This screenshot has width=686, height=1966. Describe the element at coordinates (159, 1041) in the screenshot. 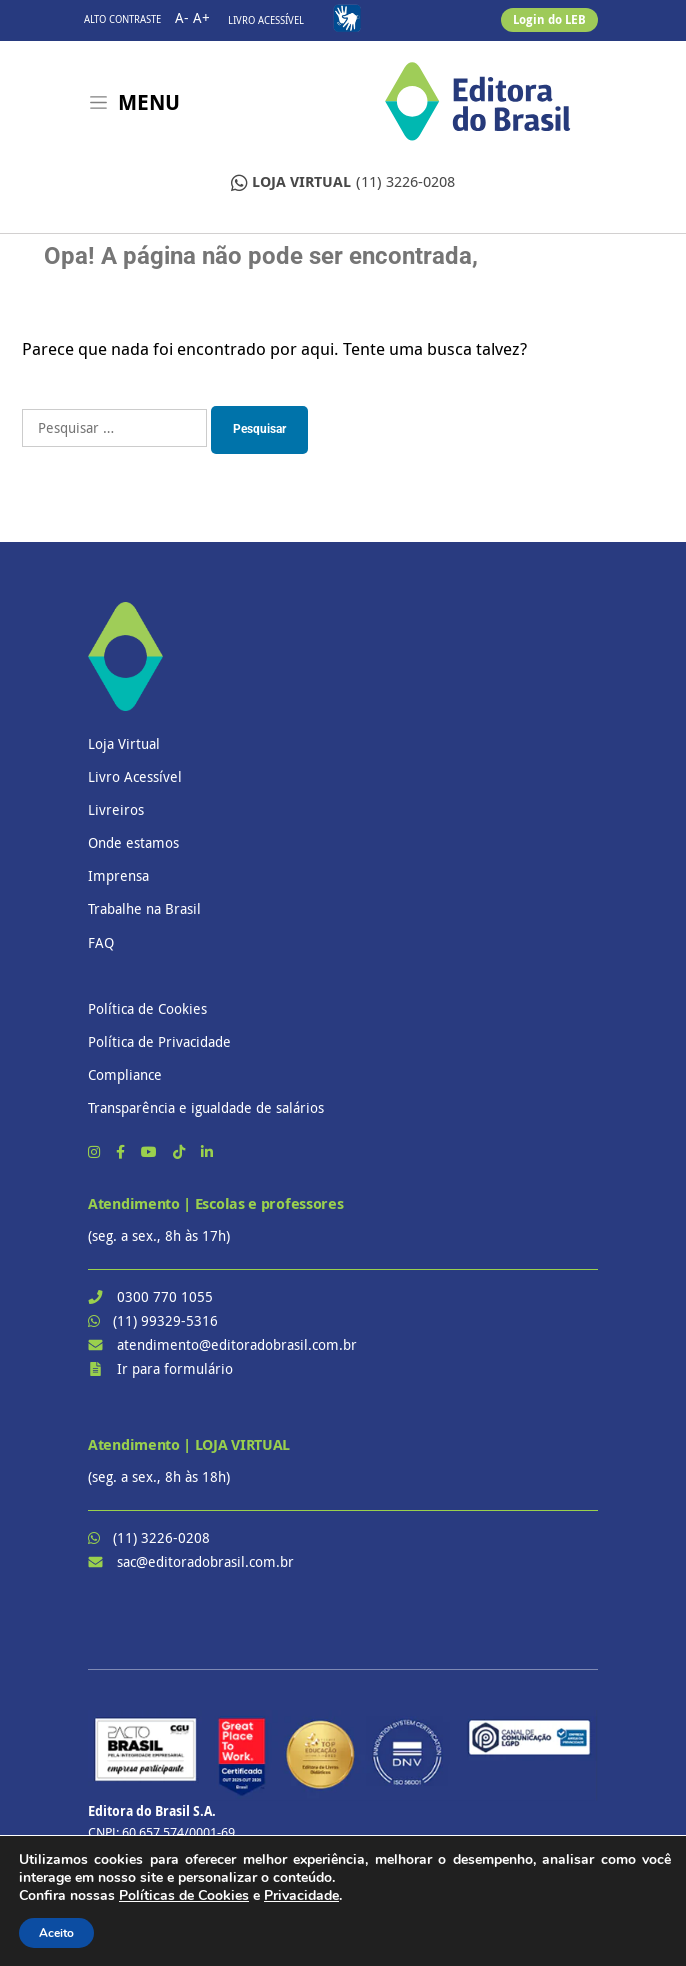

I see `Política de Privacidade` at that location.